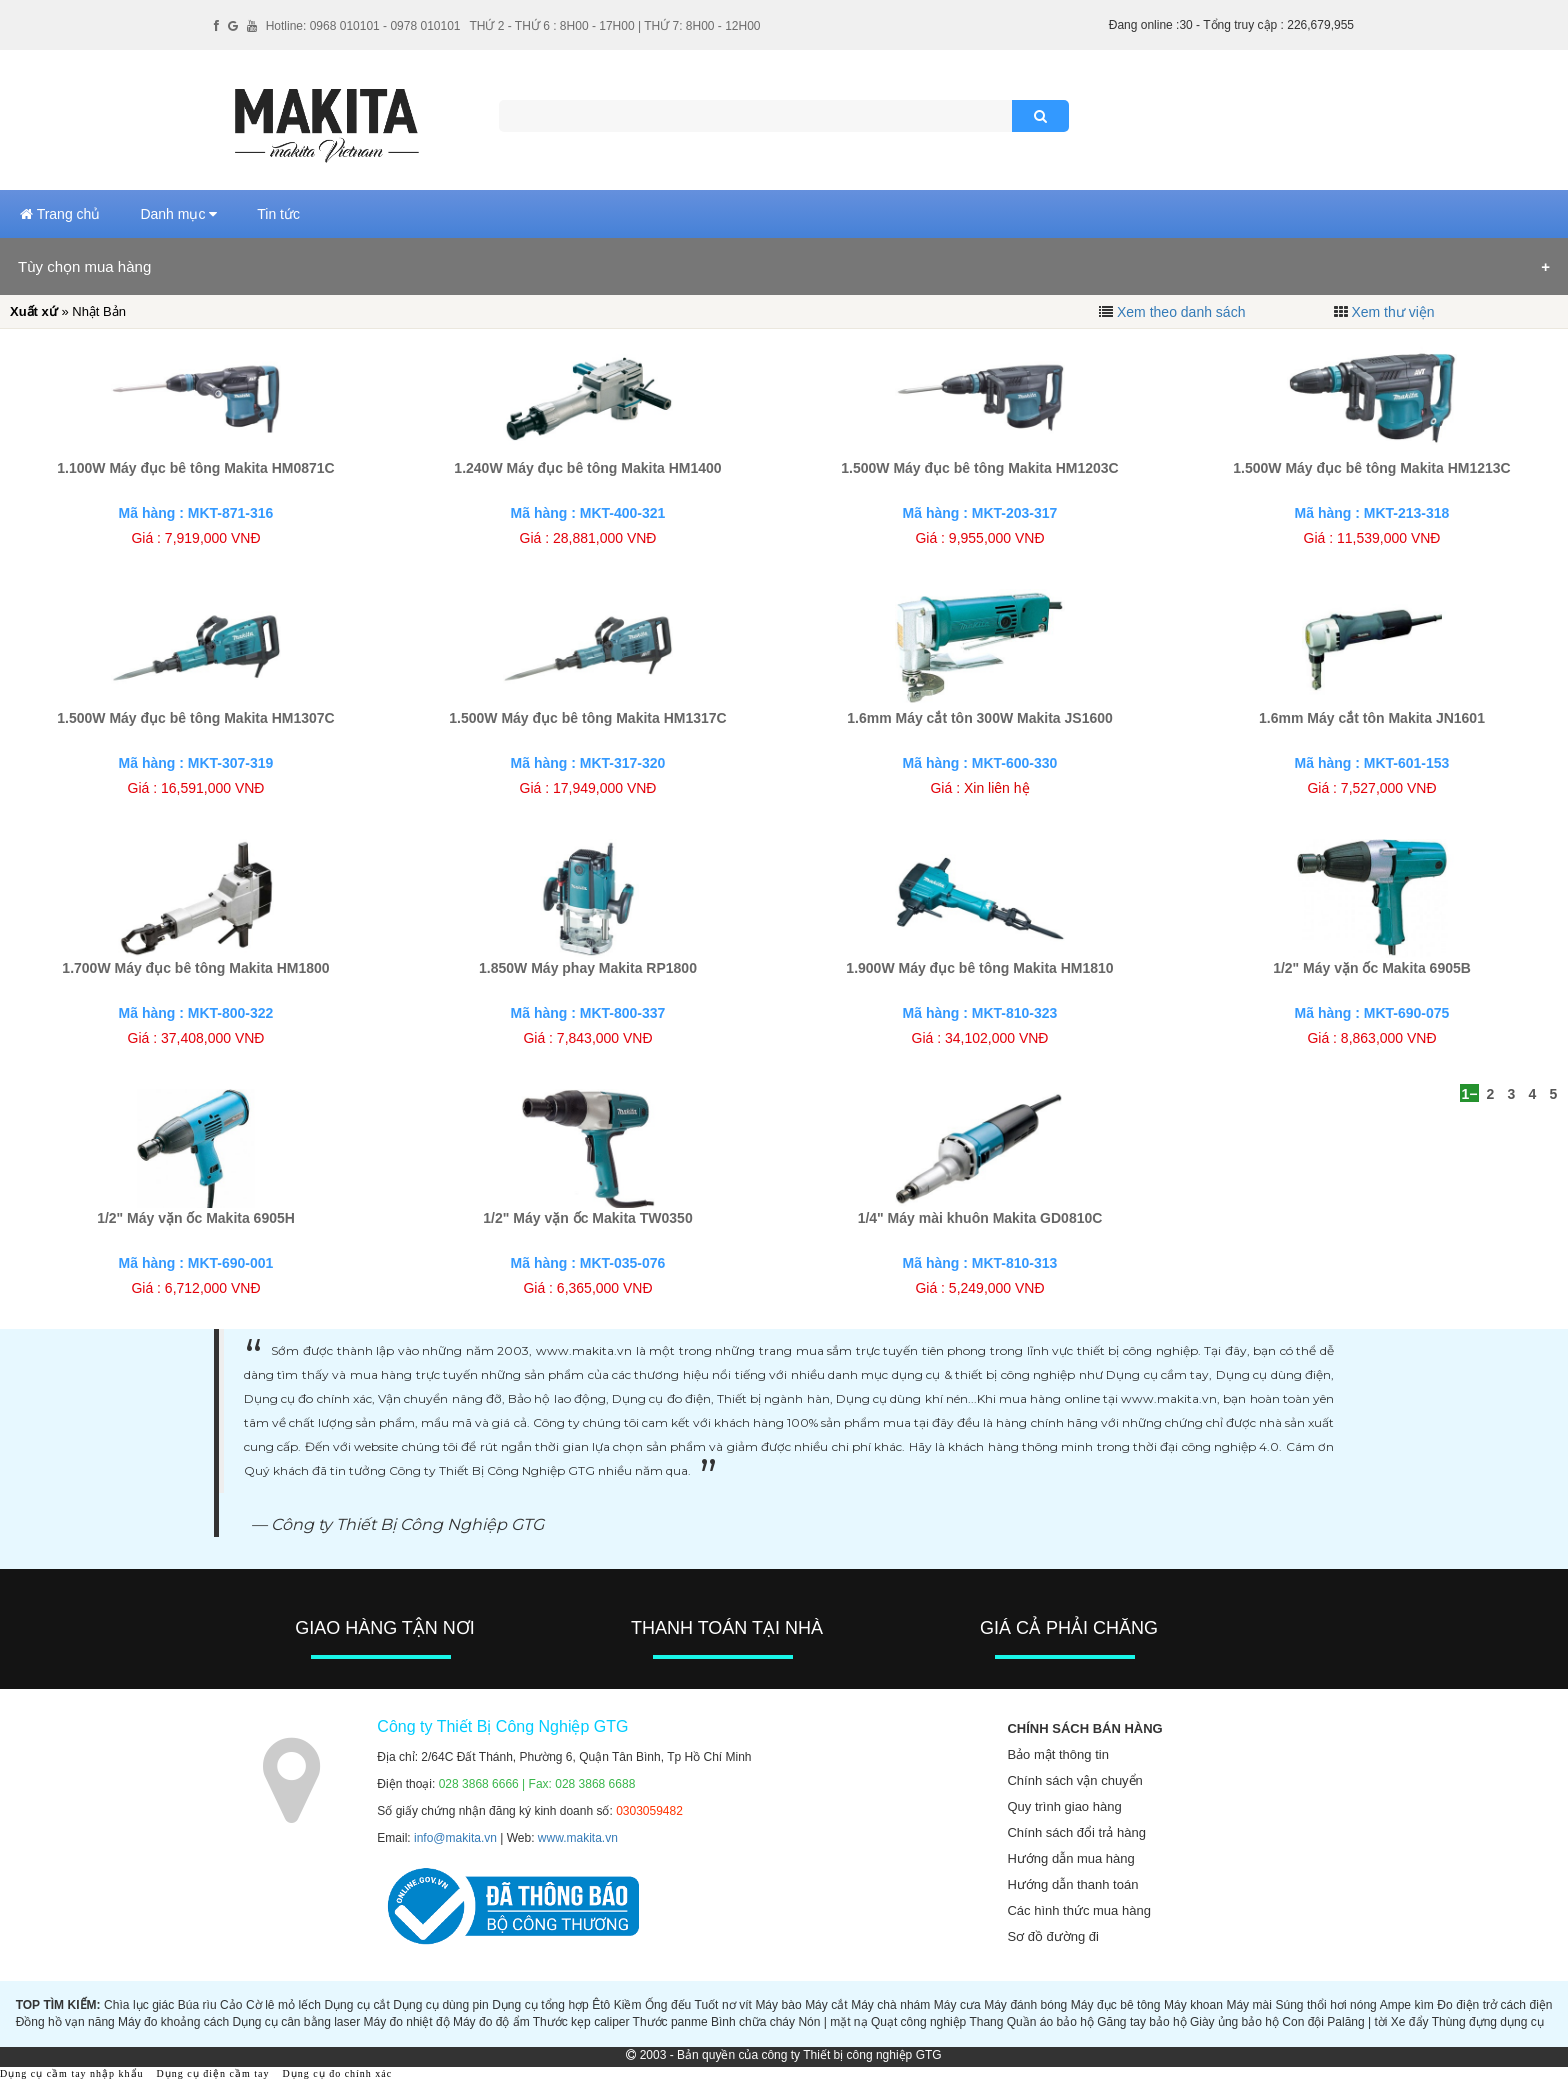 Image resolution: width=1568 pixels, height=2091 pixels. What do you see at coordinates (1357, 2022) in the screenshot?
I see `Palăng | tời` at bounding box center [1357, 2022].